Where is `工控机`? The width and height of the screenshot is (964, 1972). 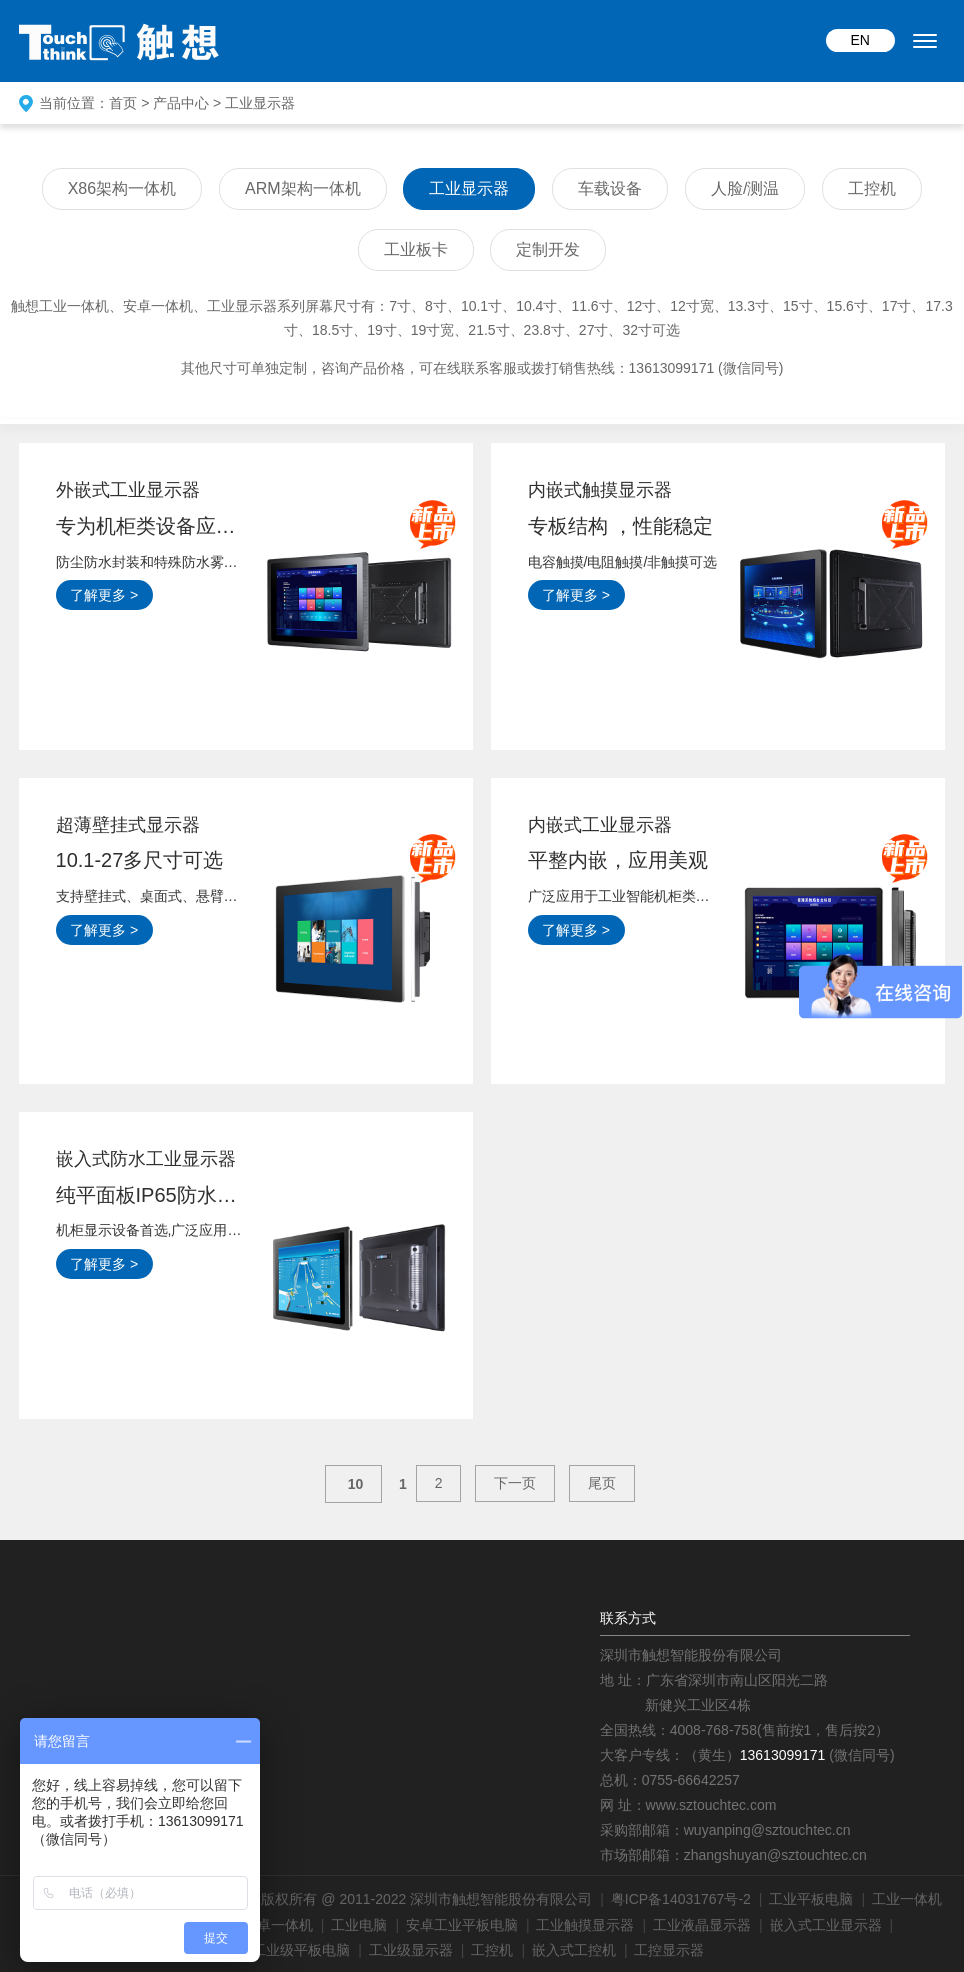
工控机 is located at coordinates (872, 188).